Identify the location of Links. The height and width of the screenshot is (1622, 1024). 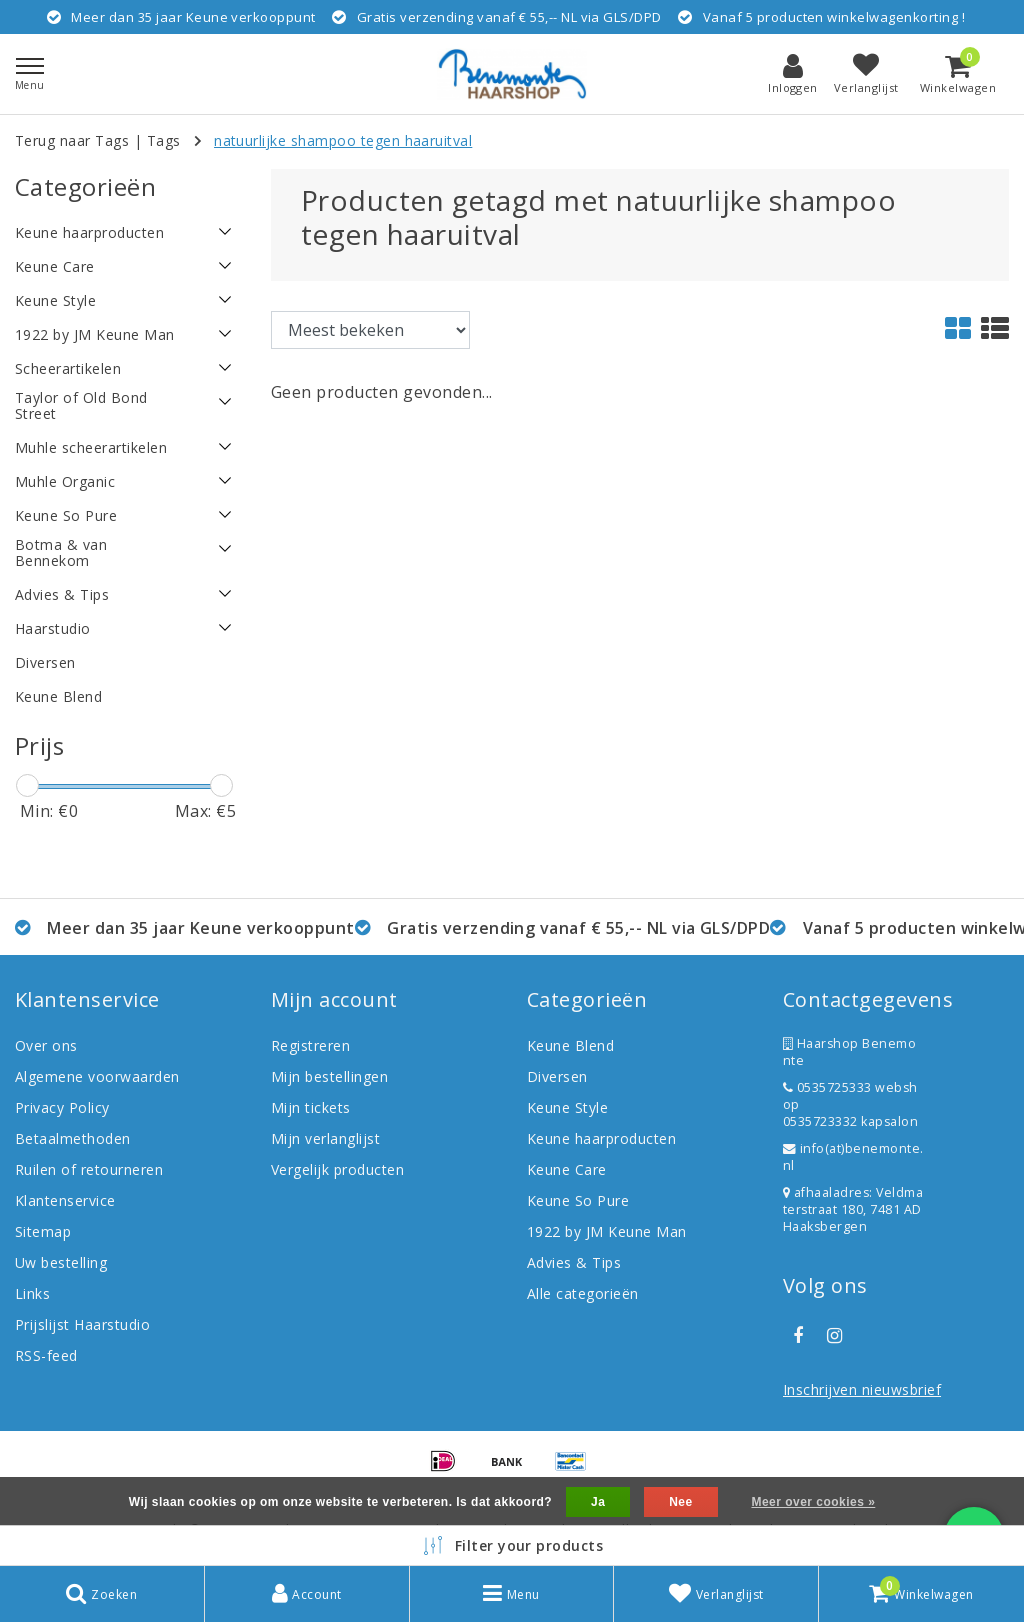
(32, 1293).